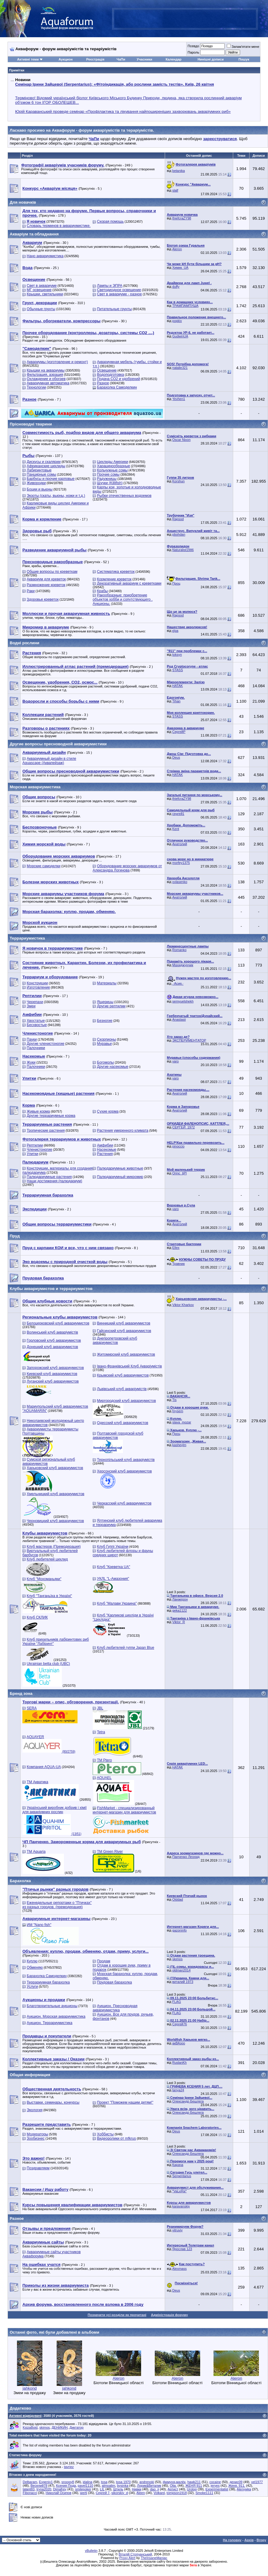 The width and height of the screenshot is (268, 2576). Describe the element at coordinates (123, 1375) in the screenshot. I see `Крымский клуб аквариумистов` at that location.